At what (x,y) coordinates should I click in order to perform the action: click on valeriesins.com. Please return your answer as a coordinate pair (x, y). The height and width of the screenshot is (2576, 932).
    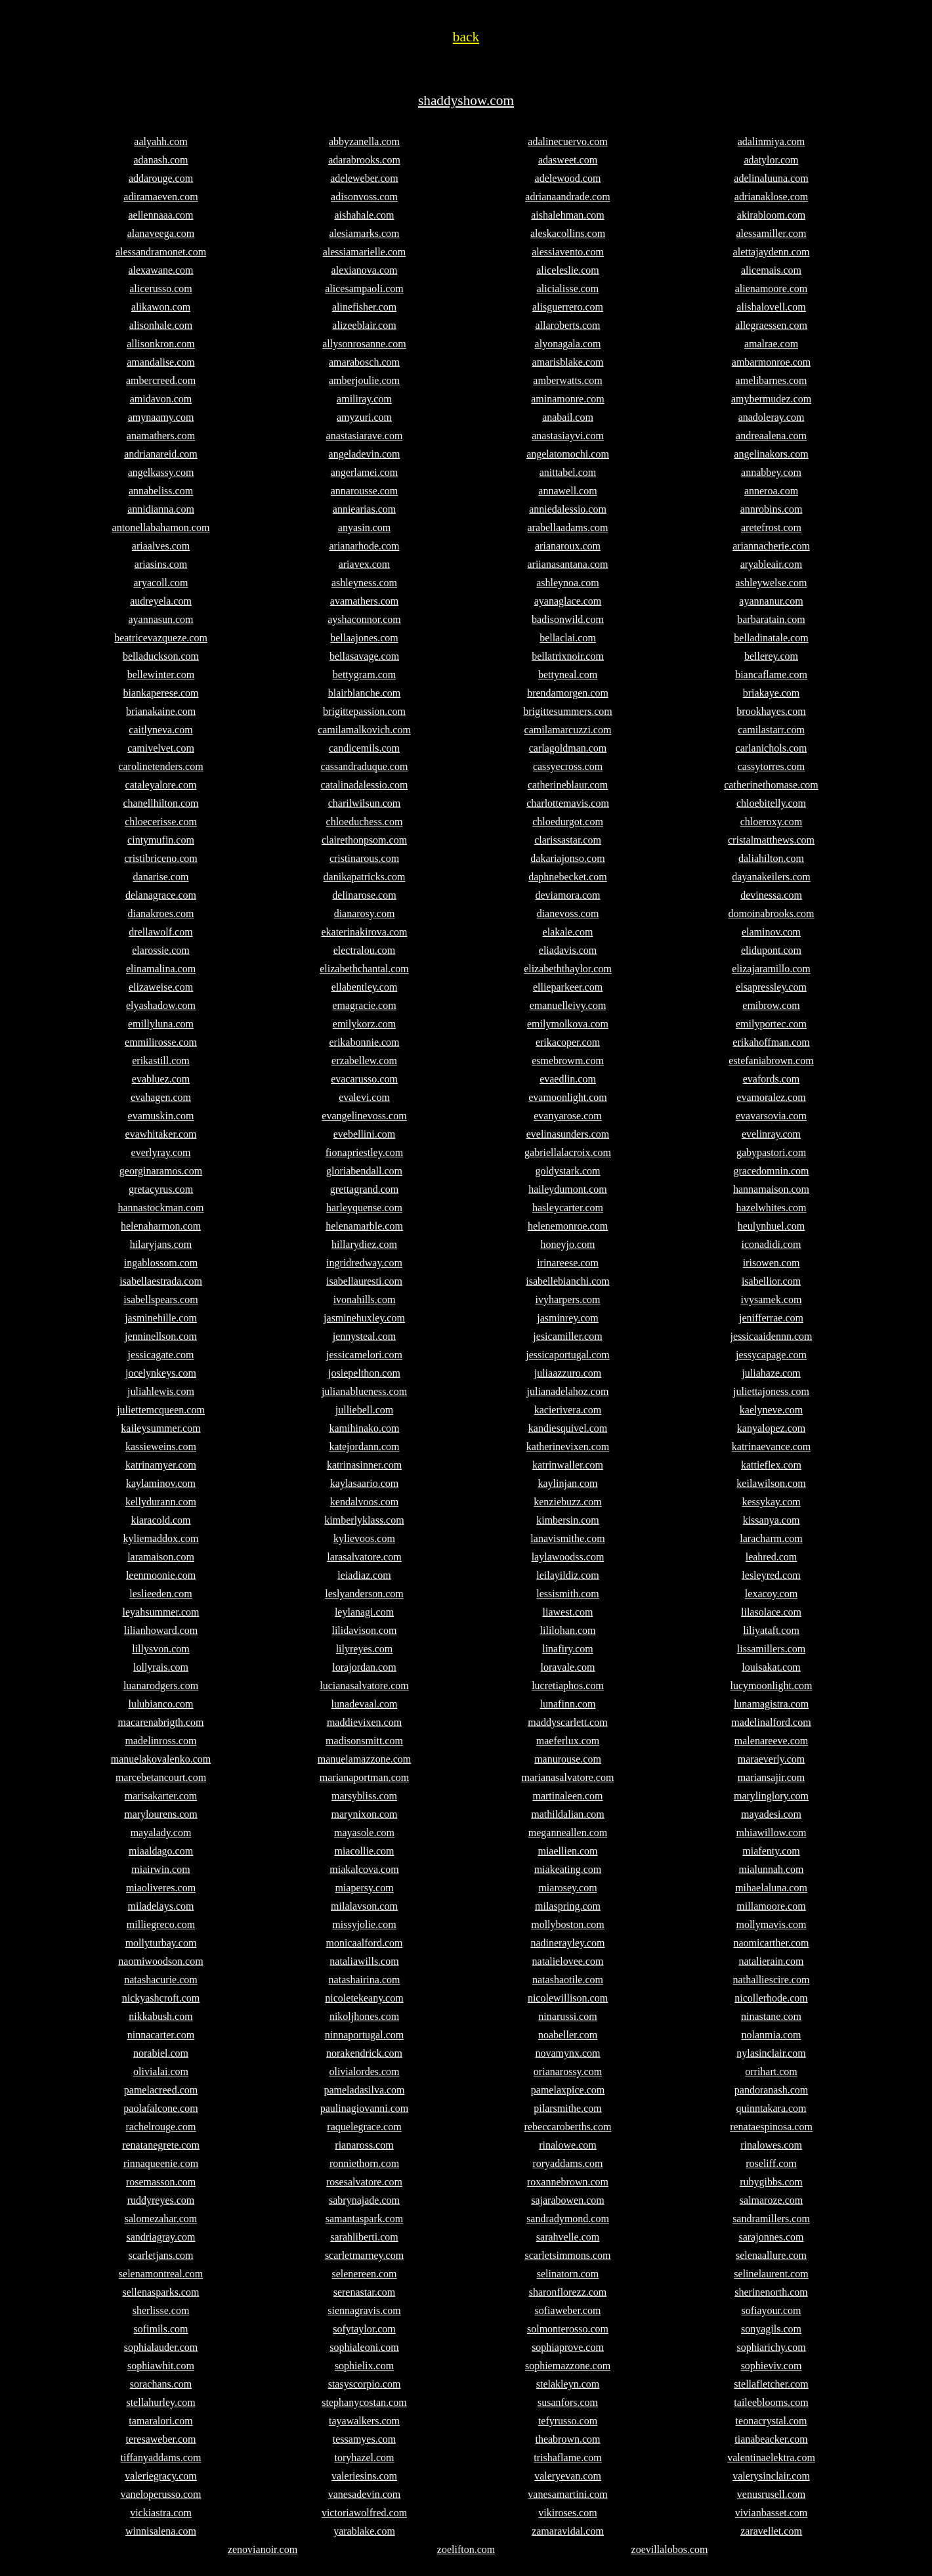
    Looking at the image, I should click on (364, 2475).